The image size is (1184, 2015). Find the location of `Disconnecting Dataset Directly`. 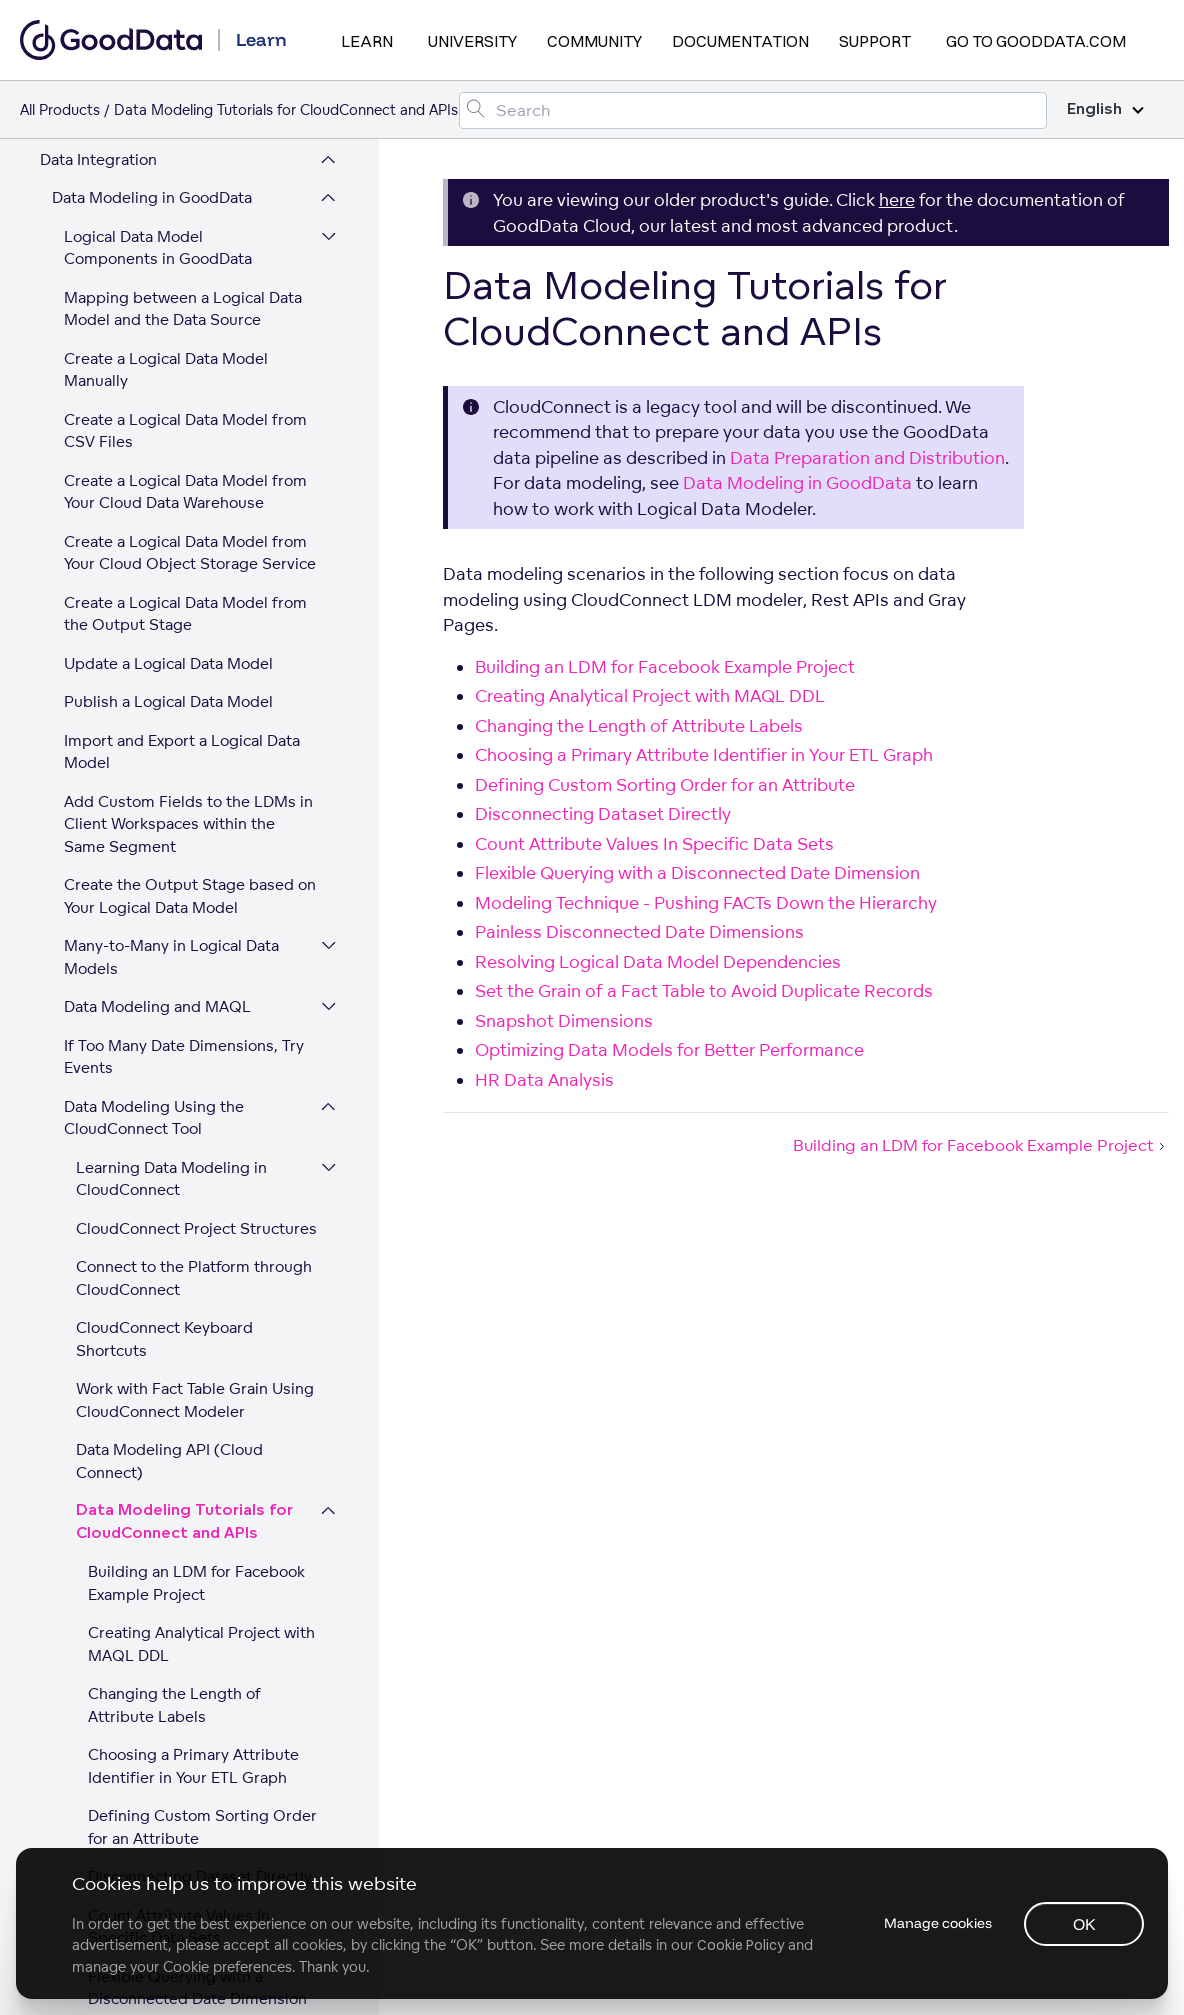

Disconnecting Dataset Directly is located at coordinates (200, 1133).